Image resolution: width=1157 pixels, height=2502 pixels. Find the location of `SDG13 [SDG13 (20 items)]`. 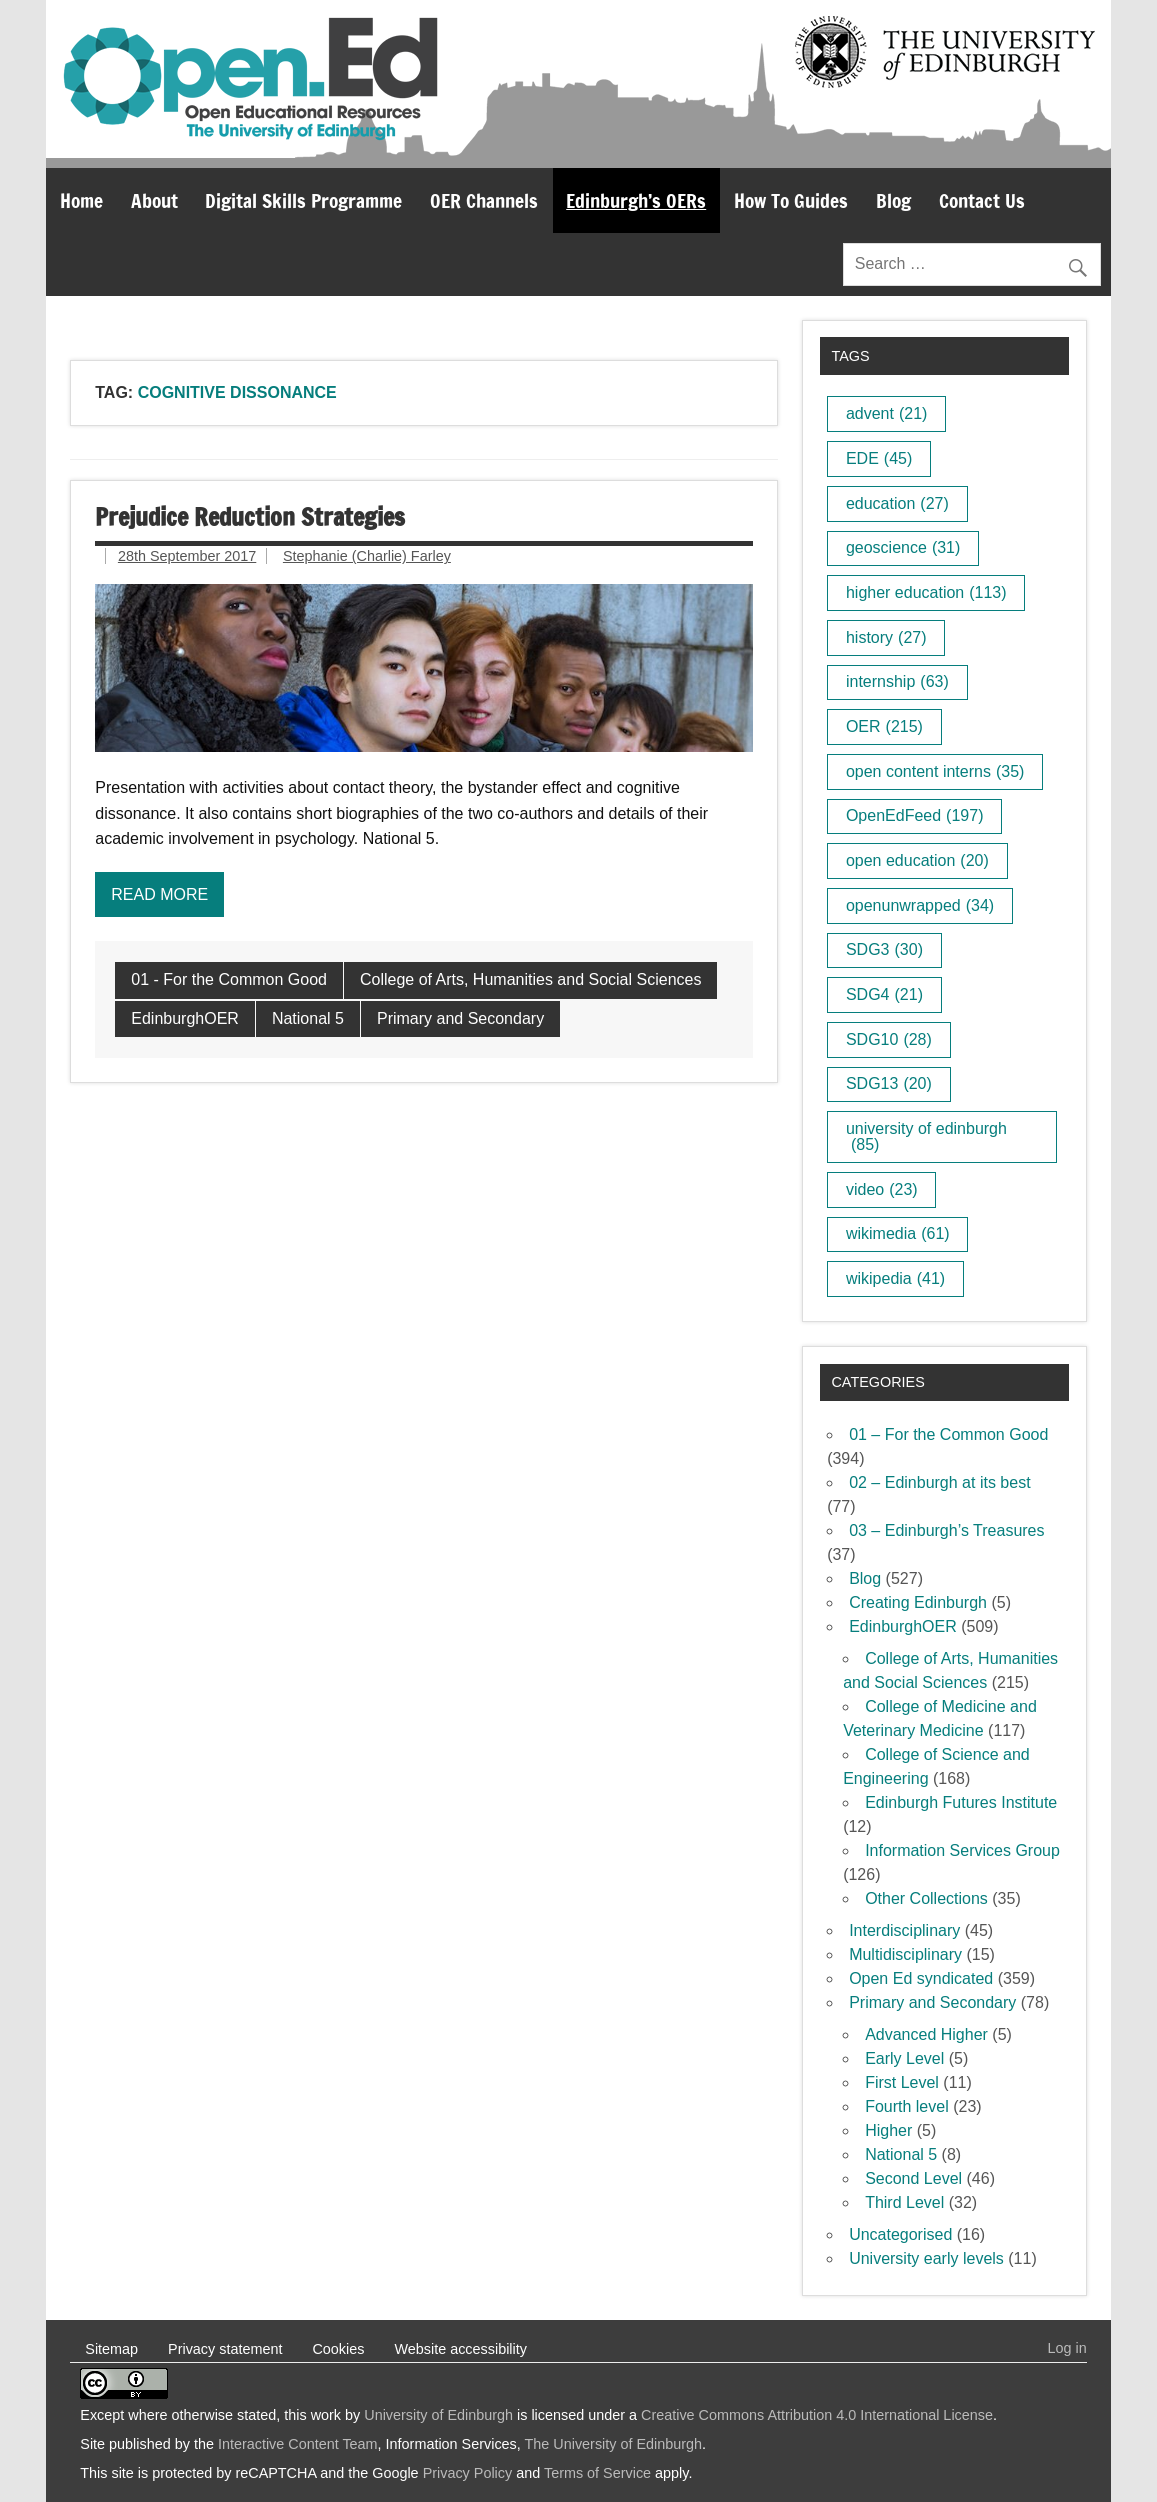

SDG13 [SDG13 (20 items)] is located at coordinates (889, 1083).